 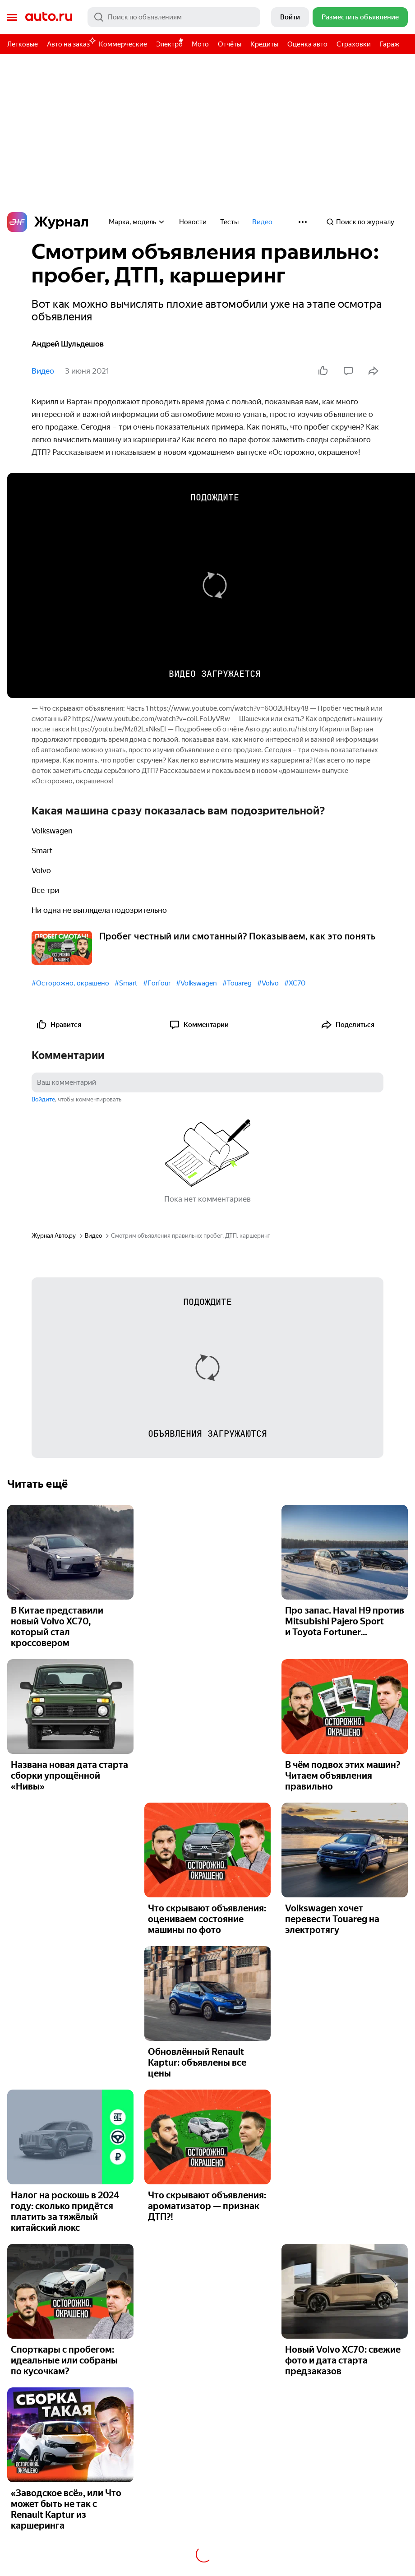 What do you see at coordinates (200, 44) in the screenshot?
I see `Мото` at bounding box center [200, 44].